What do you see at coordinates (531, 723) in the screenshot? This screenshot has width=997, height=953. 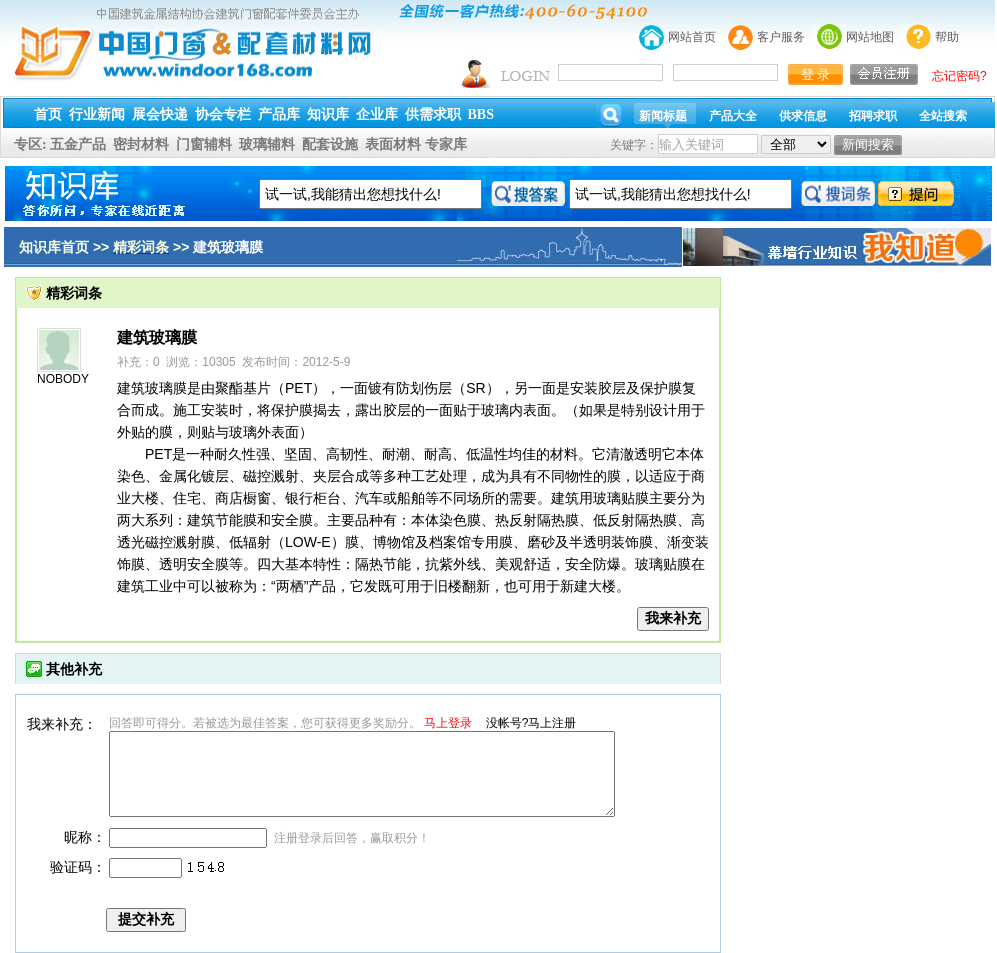 I see `没帐号?马上注册` at bounding box center [531, 723].